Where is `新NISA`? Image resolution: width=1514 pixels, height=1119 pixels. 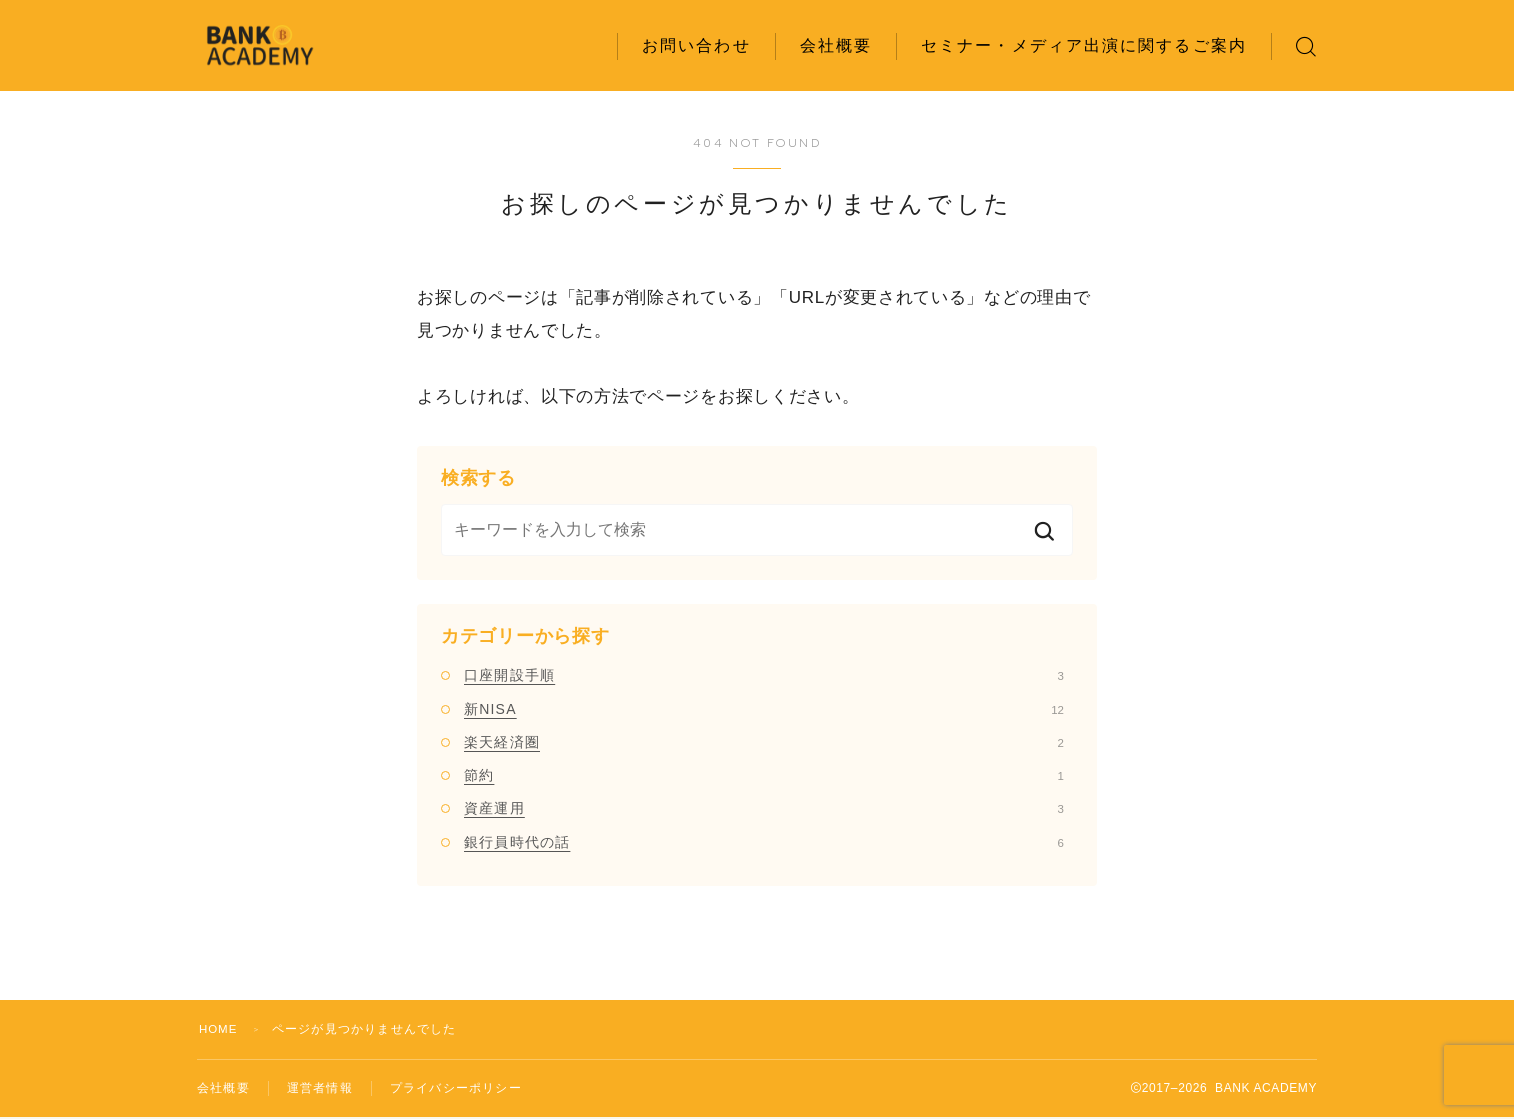
新NISA is located at coordinates (764, 709).